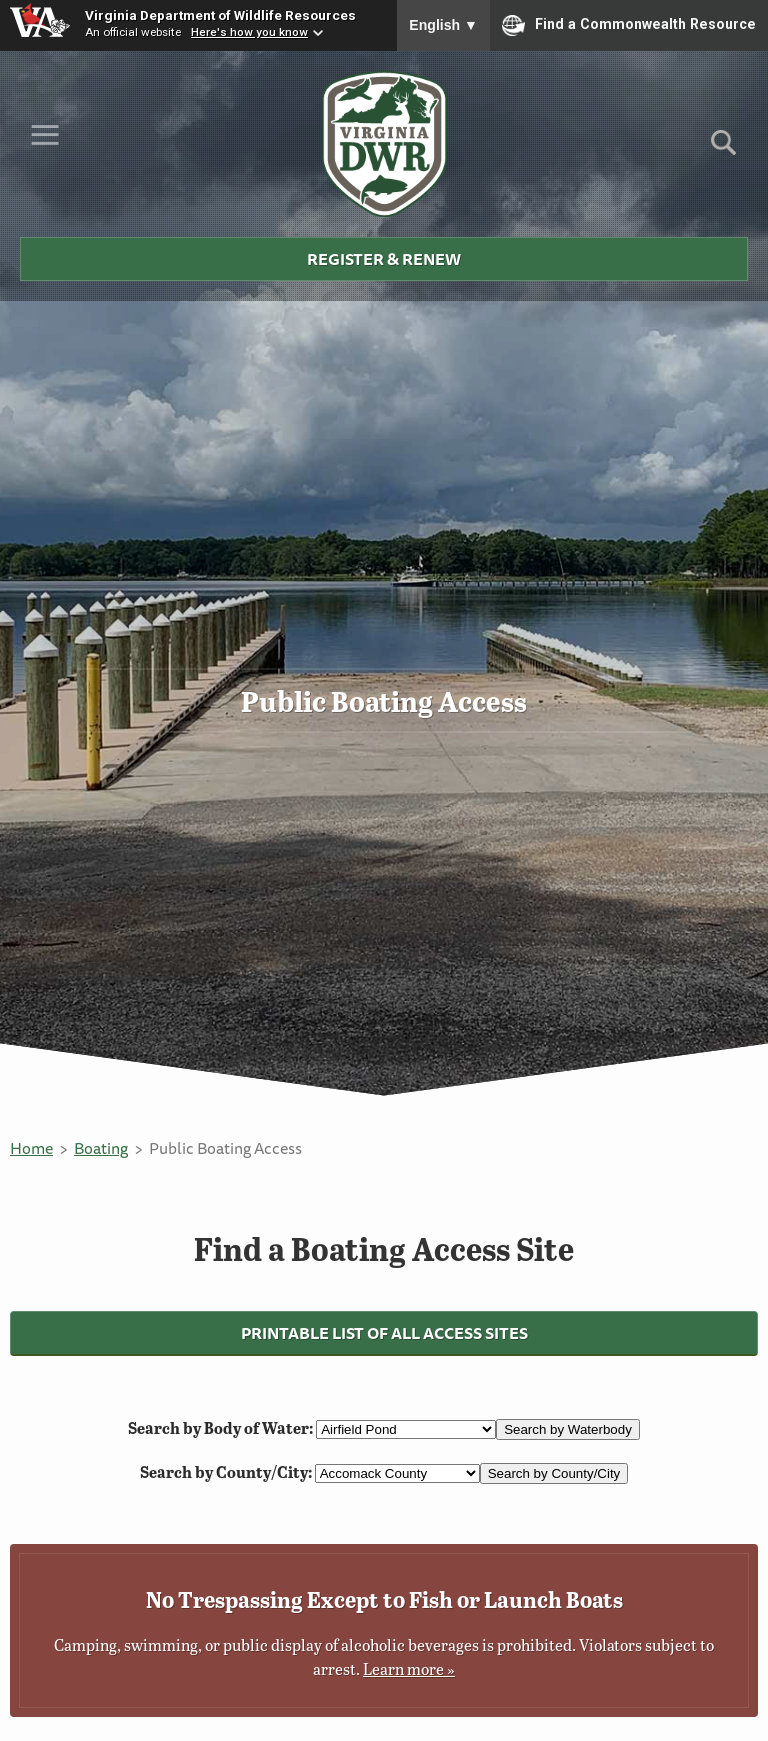 This screenshot has width=768, height=1741. I want to click on Search by Body of Water:, so click(222, 1427).